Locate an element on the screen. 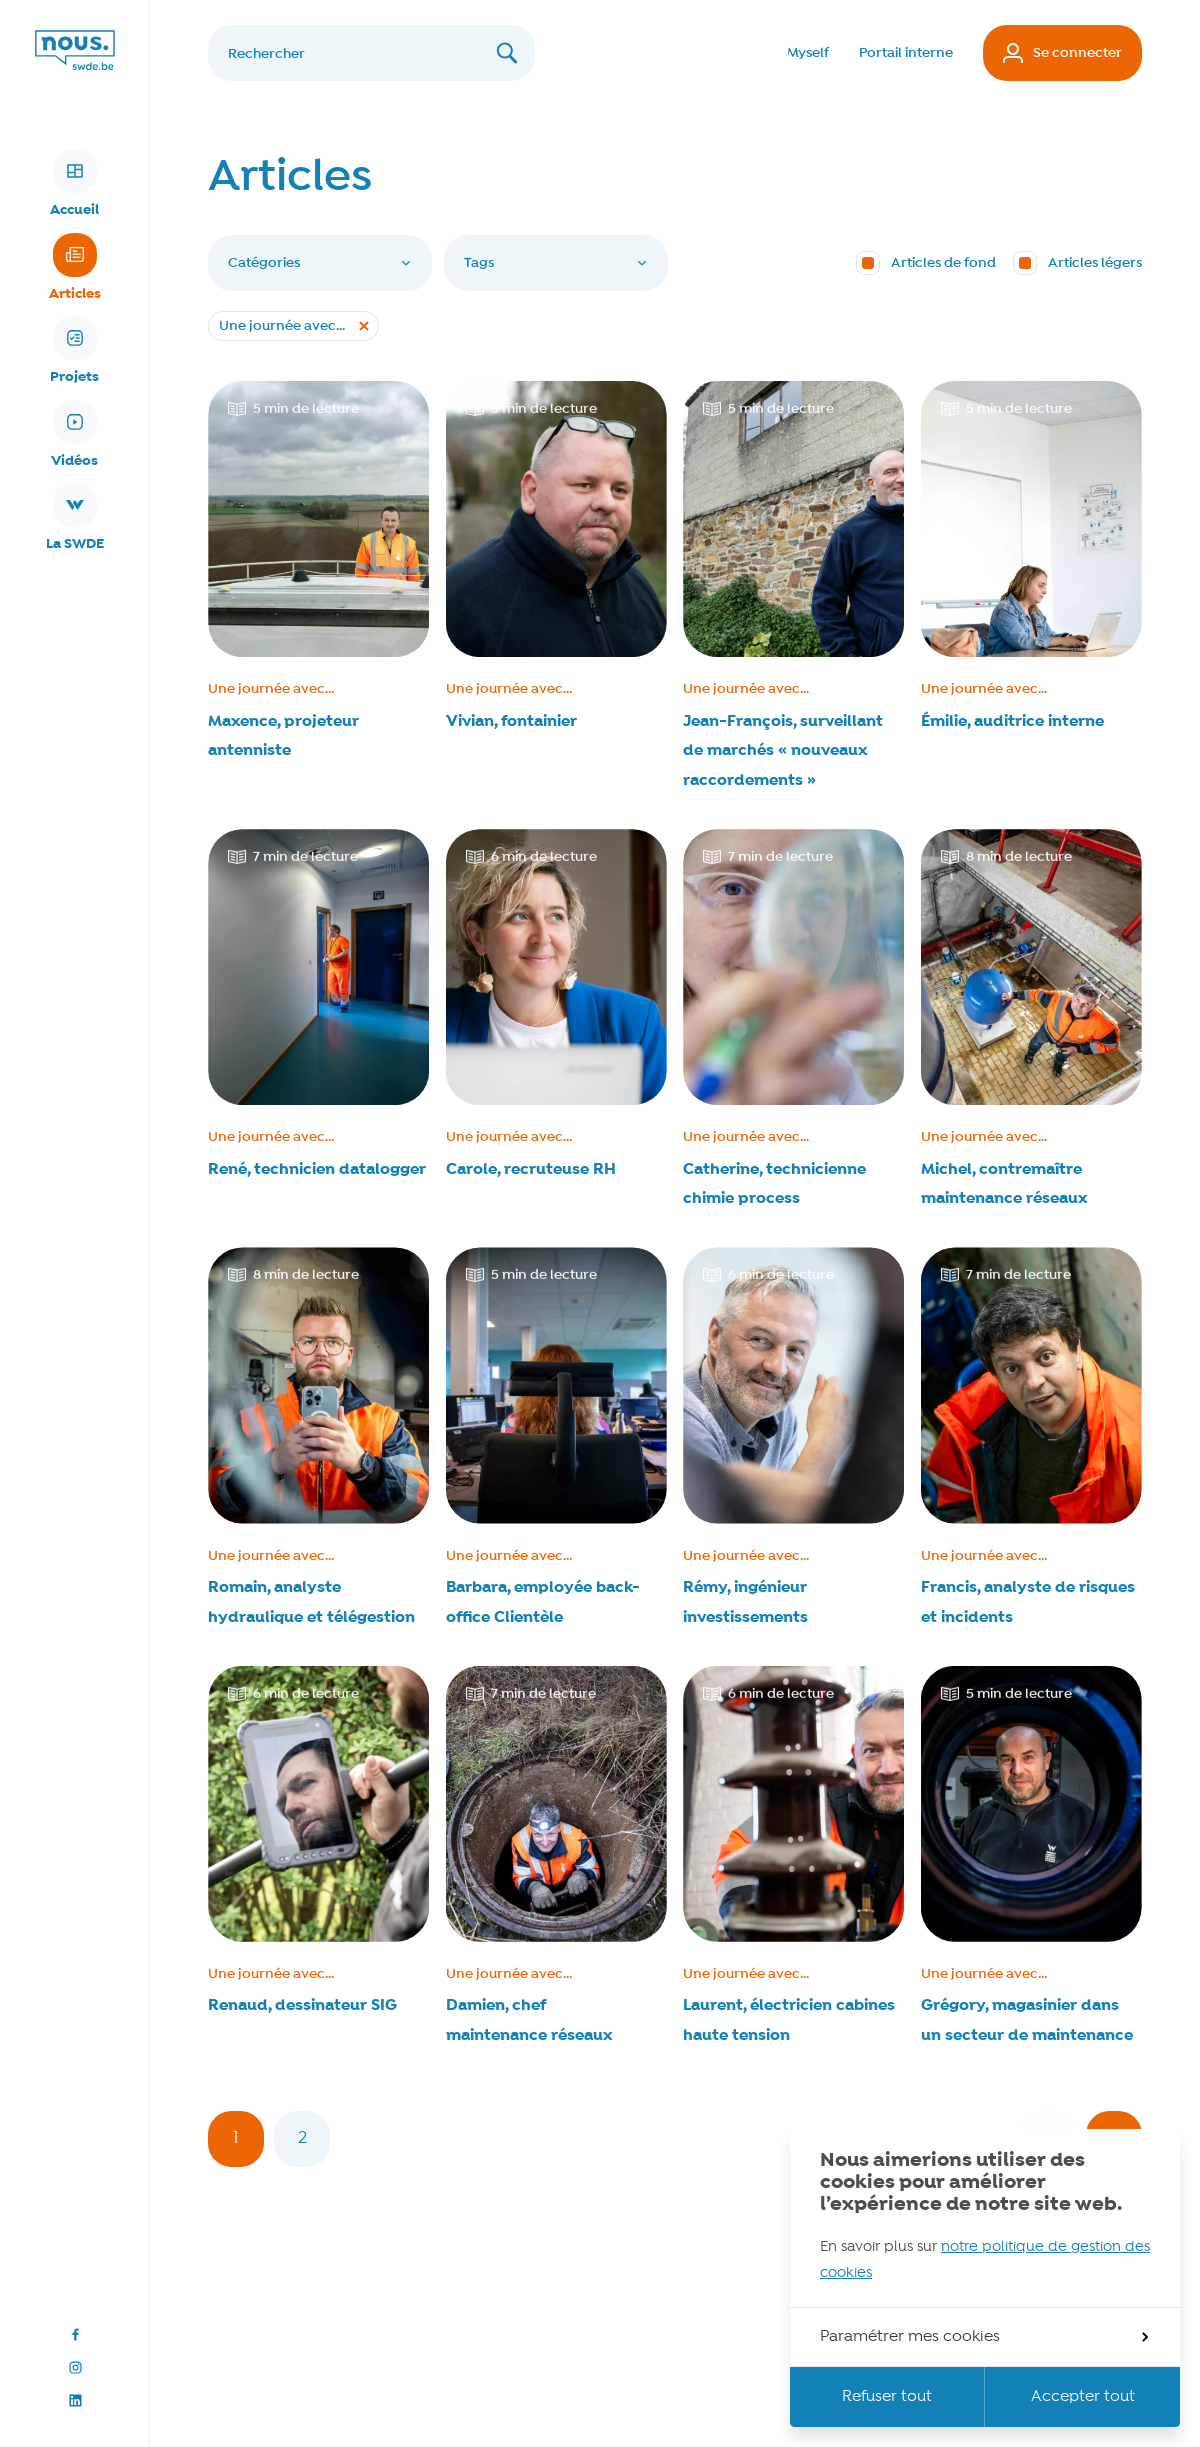 Image resolution: width=1200 pixels, height=2447 pixels. Vivian, fontainier is located at coordinates (511, 721).